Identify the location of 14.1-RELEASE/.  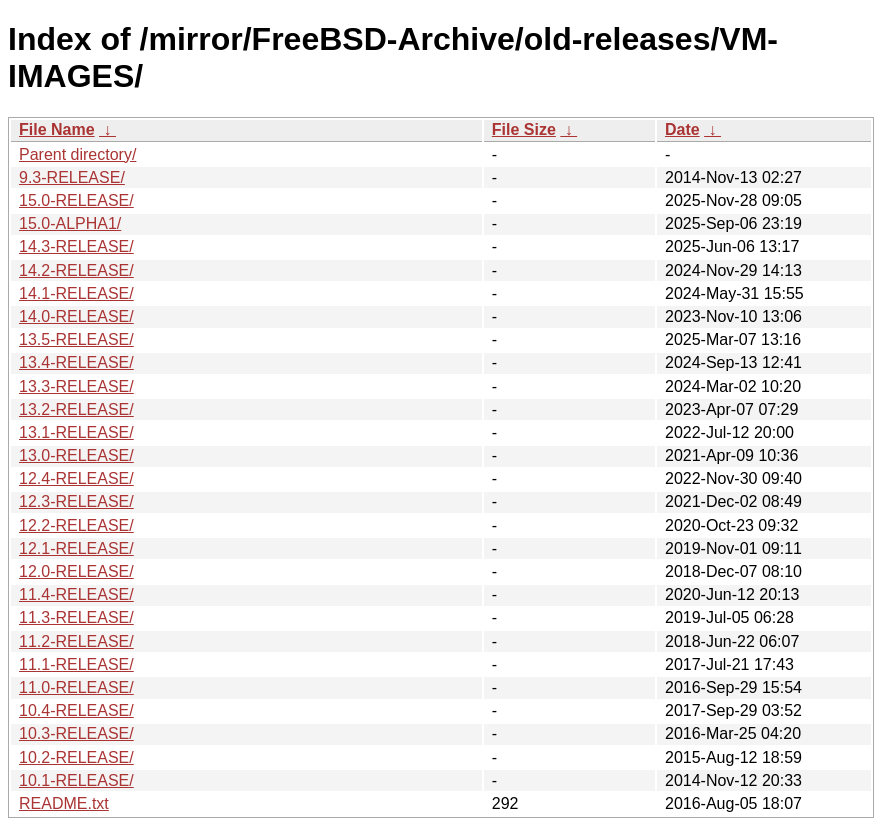
(76, 293).